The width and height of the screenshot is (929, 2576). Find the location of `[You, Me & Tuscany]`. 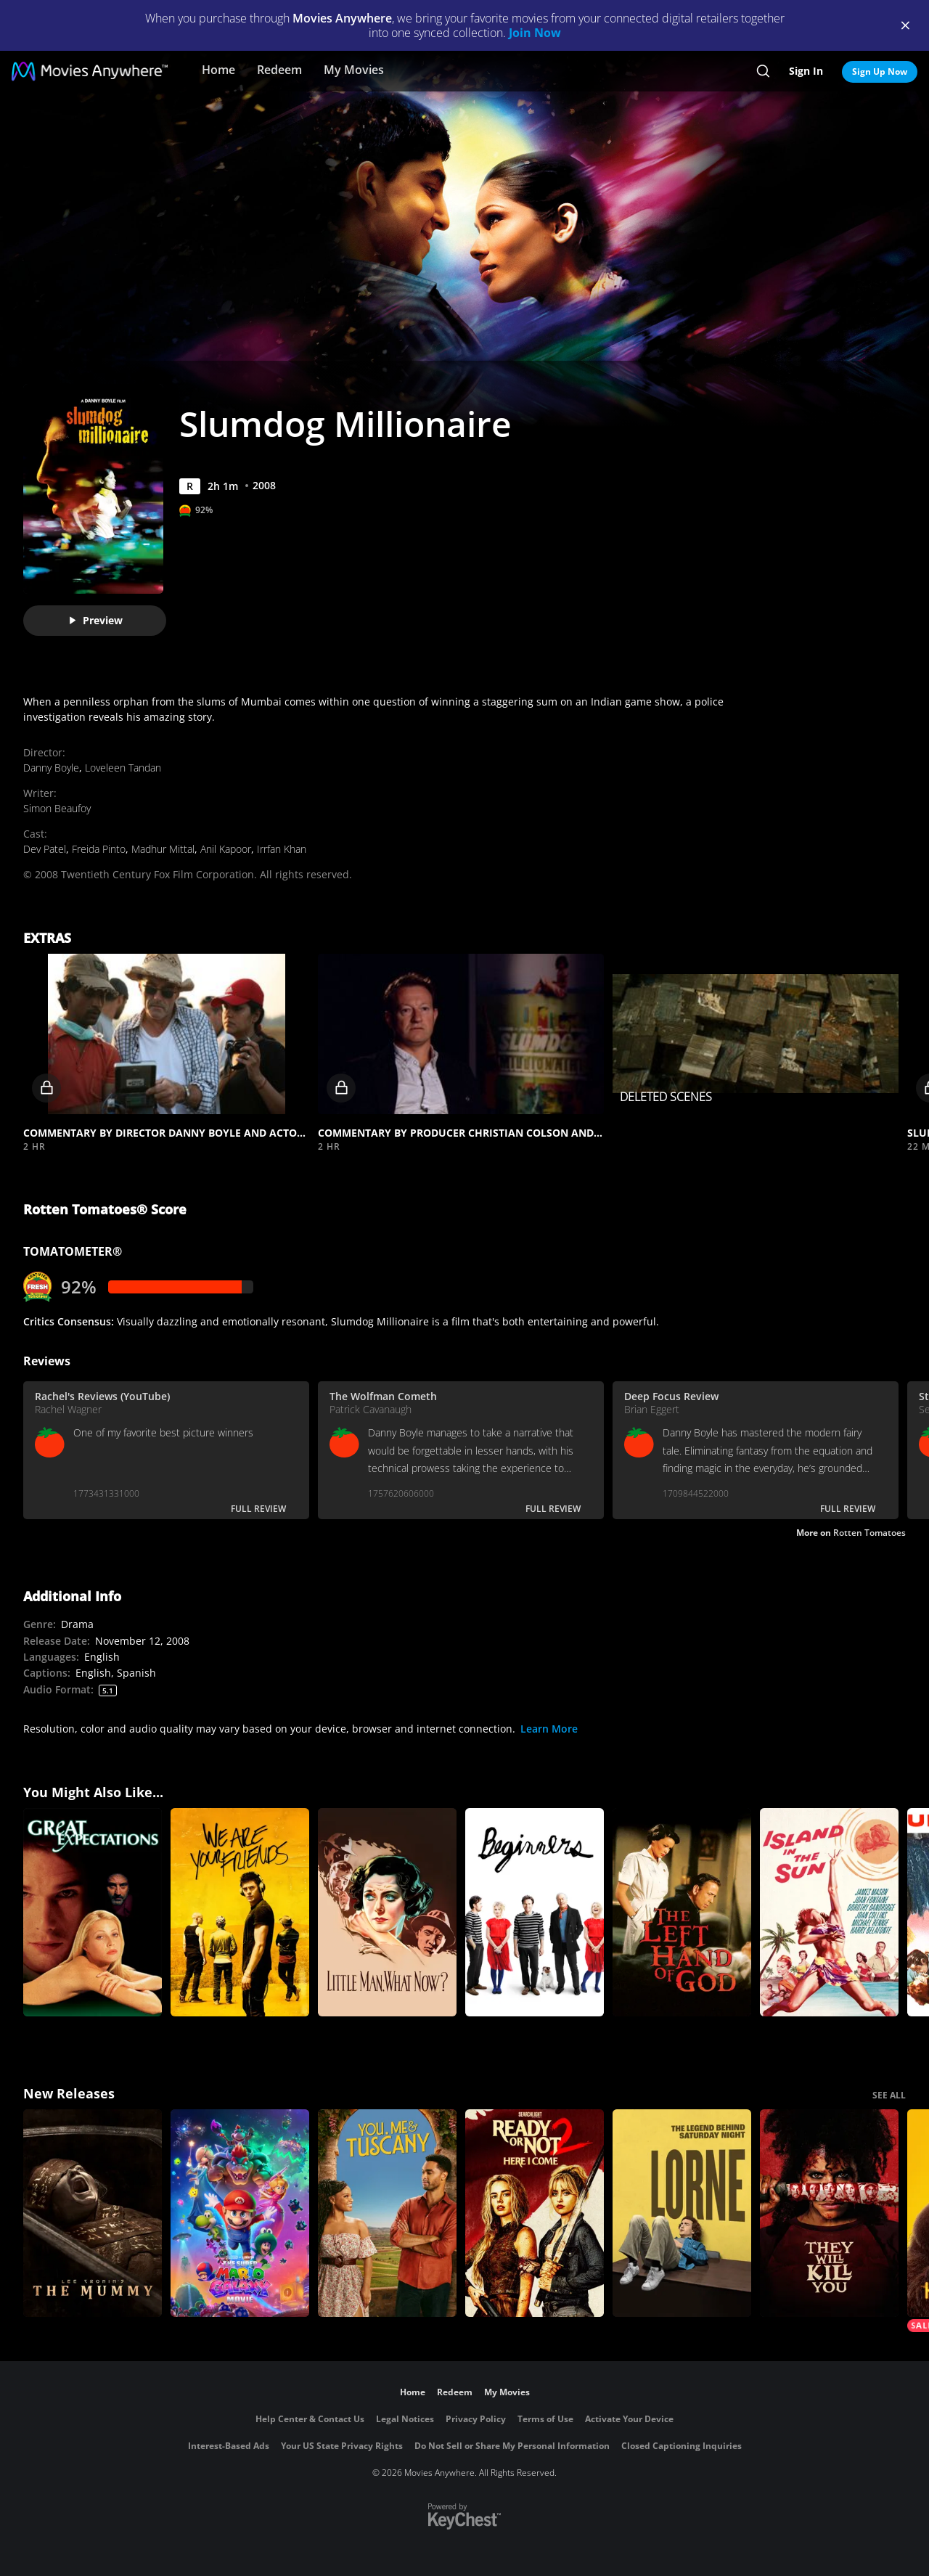

[You, Me & Tuscany] is located at coordinates (387, 2213).